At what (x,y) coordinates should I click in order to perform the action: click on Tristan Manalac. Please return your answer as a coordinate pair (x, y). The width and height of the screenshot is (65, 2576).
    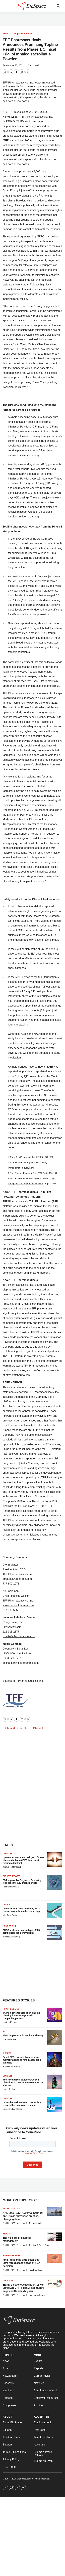
    Looking at the image, I should click on (10, 2039).